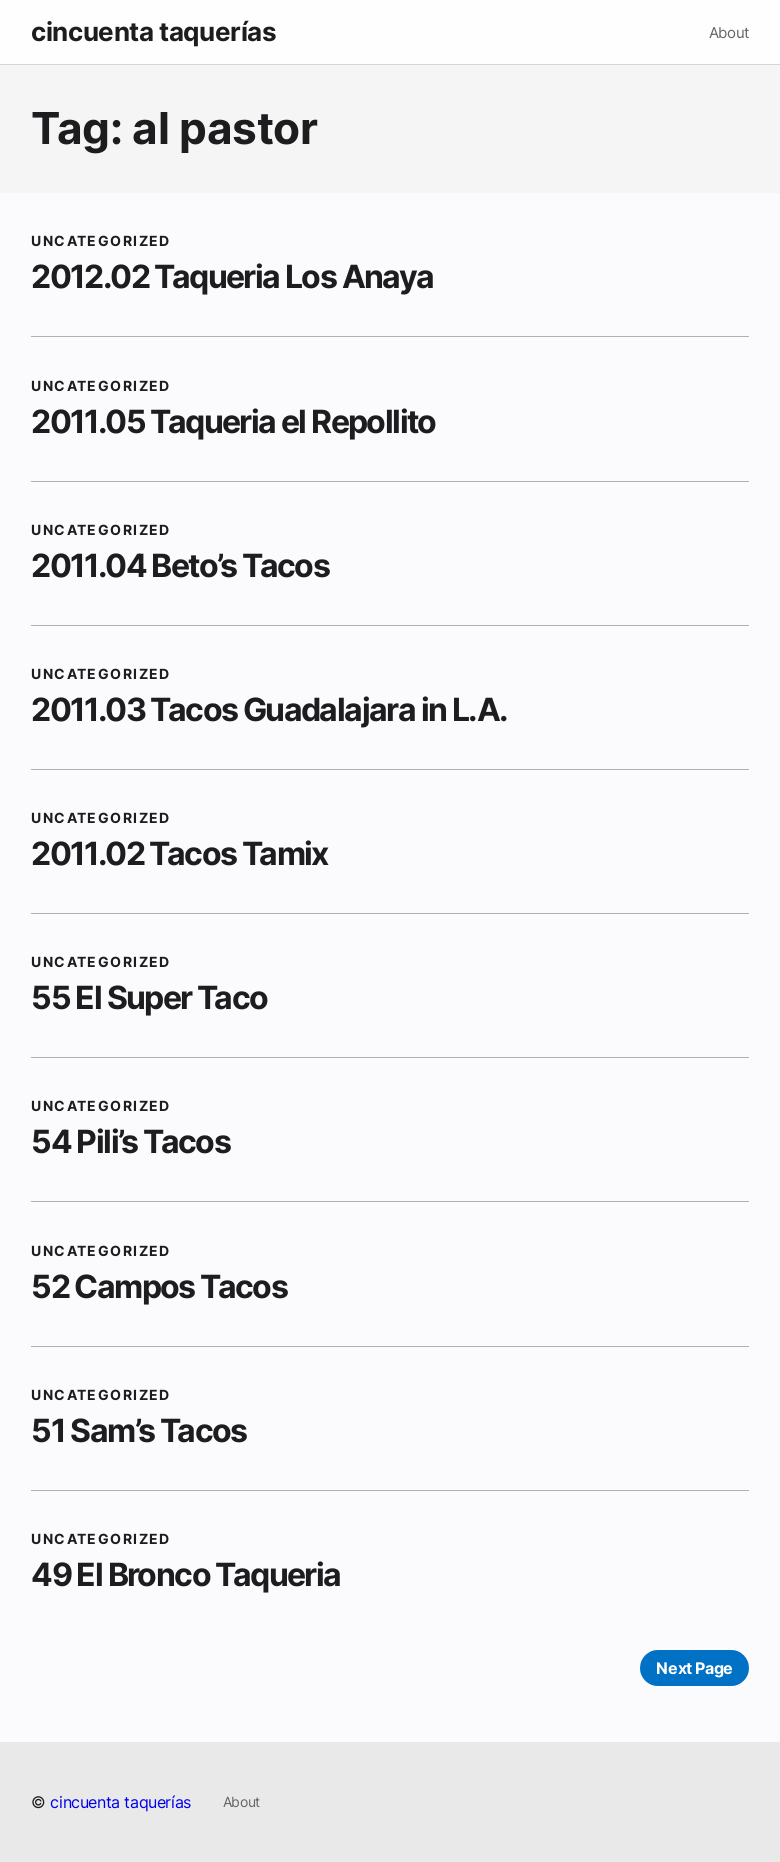  What do you see at coordinates (159, 1286) in the screenshot?
I see `52 Campos Tacos` at bounding box center [159, 1286].